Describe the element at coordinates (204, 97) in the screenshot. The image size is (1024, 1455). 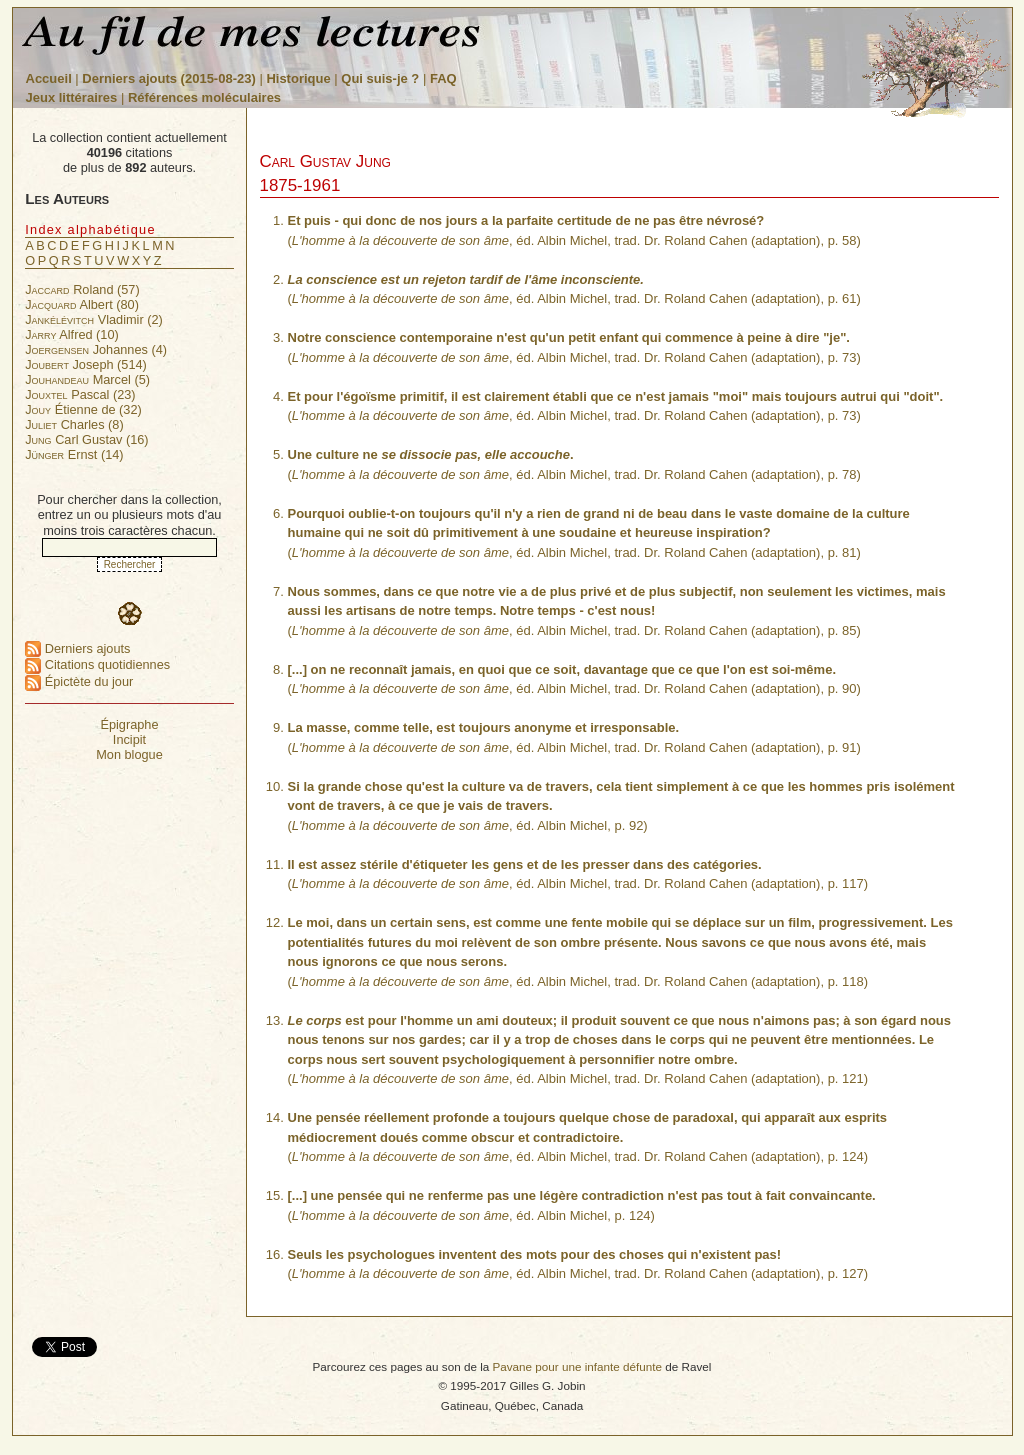
I see `Références moléculaires` at that location.